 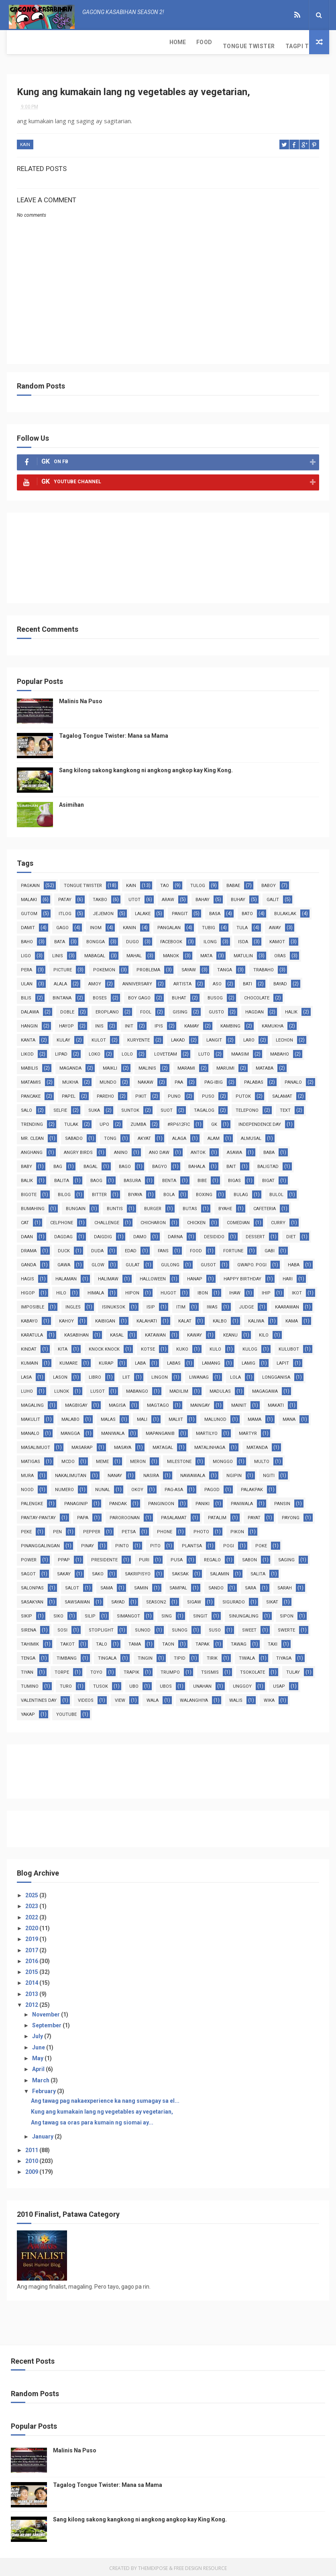 What do you see at coordinates (108, 1276) in the screenshot?
I see `halimaw` at bounding box center [108, 1276].